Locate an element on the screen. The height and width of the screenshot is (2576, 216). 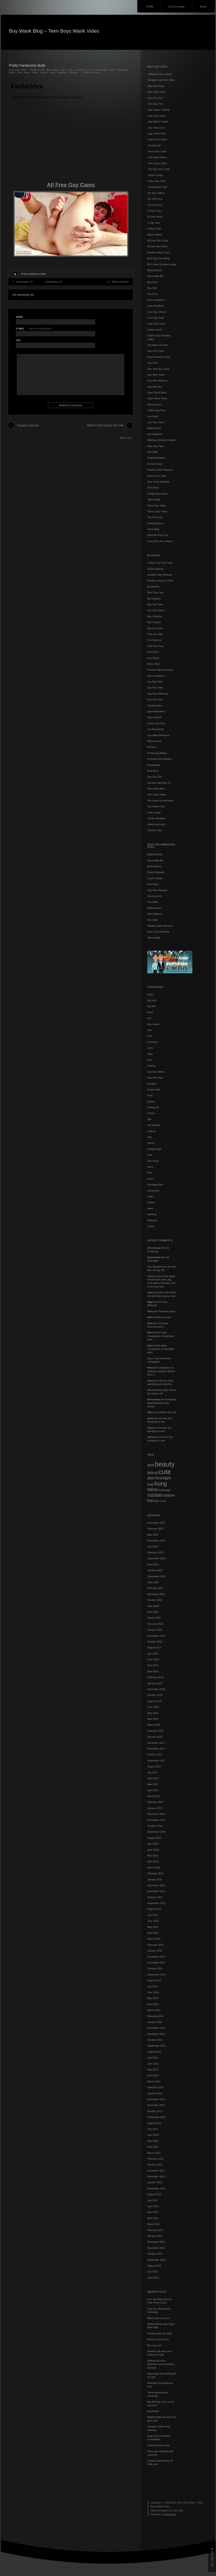
videos porn gay is located at coordinates (156, 824).